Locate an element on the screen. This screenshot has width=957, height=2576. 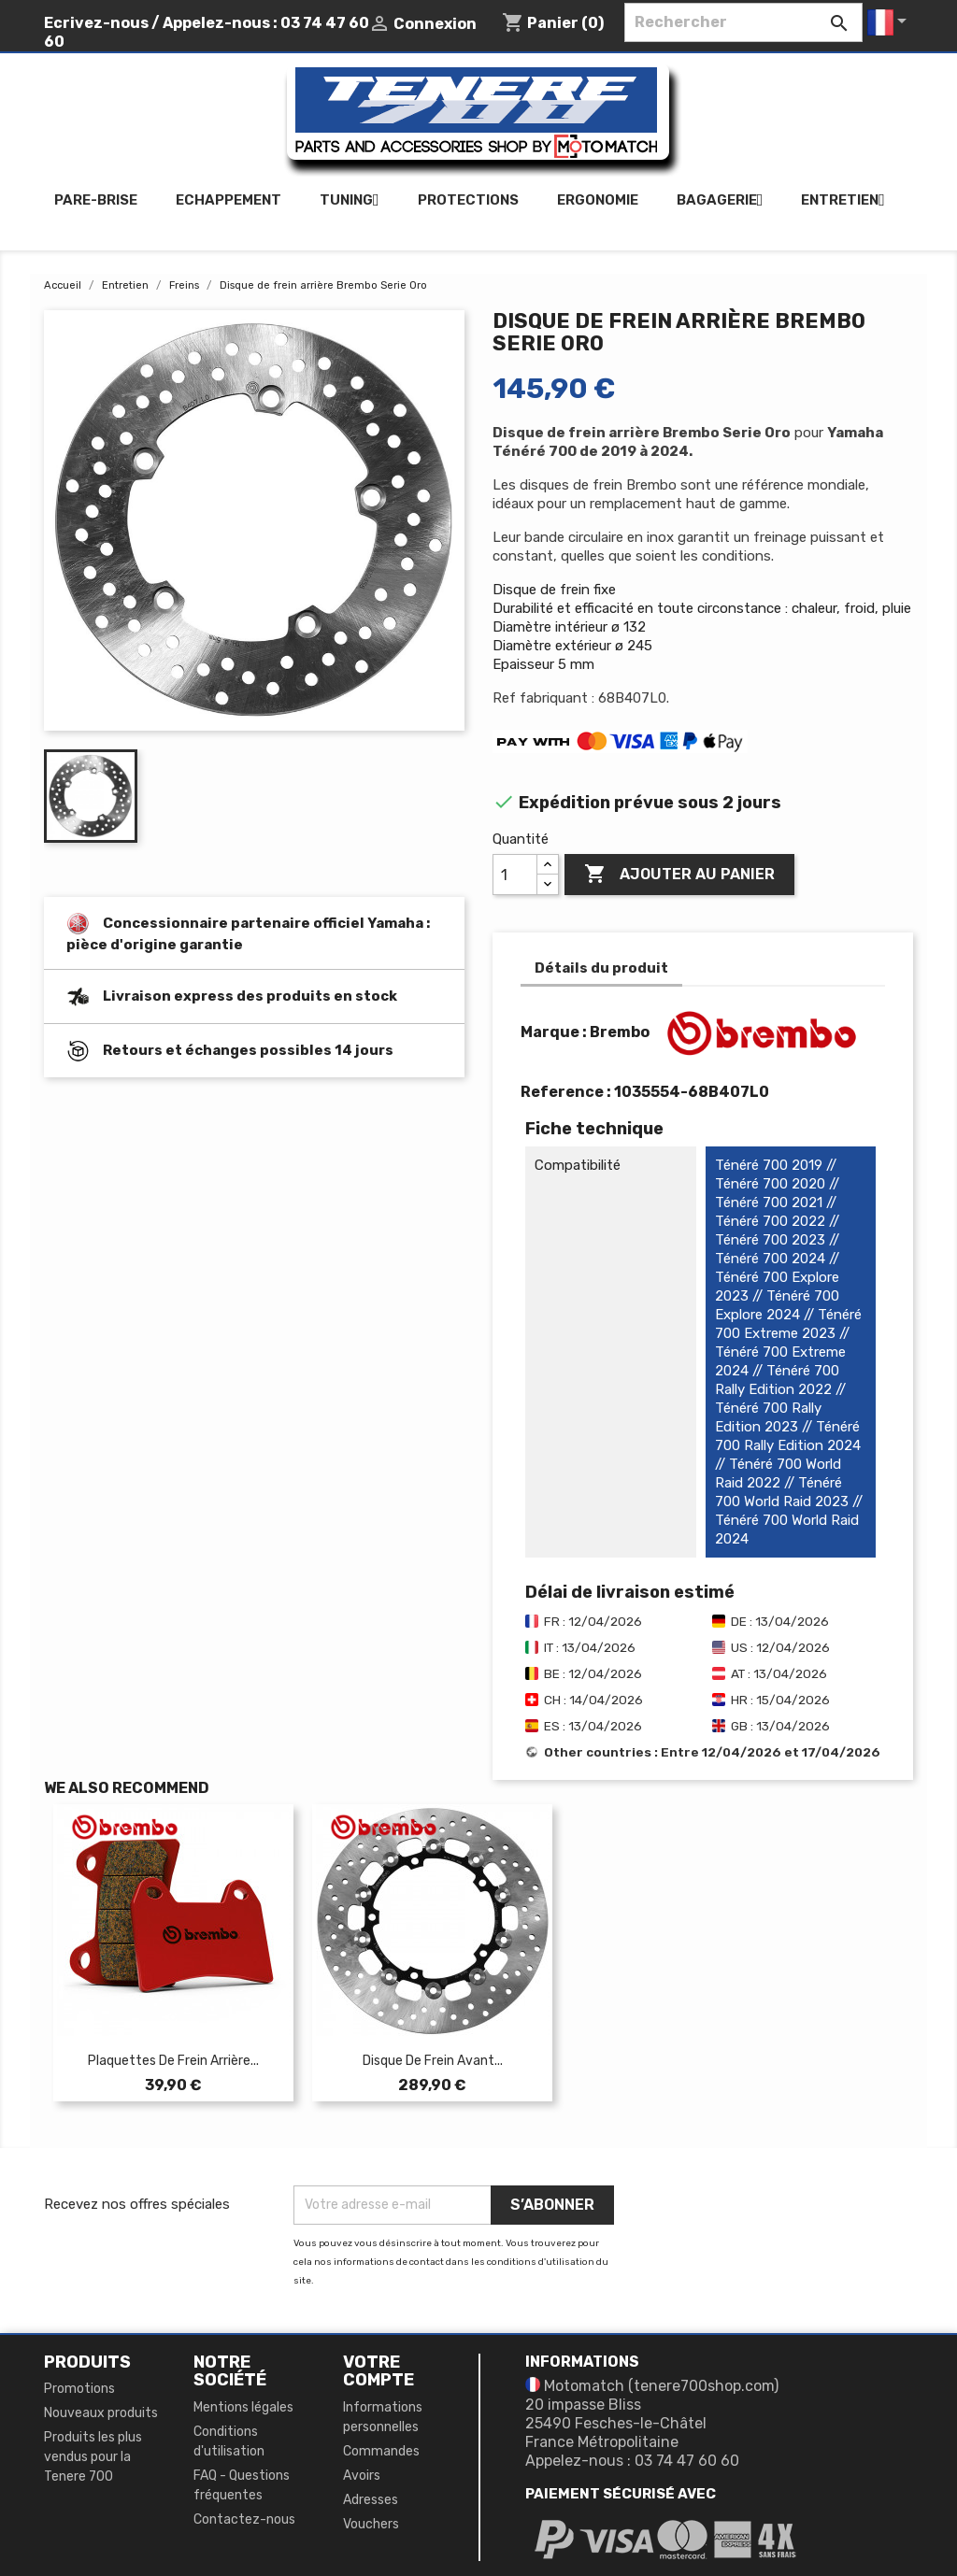
Produits les plus vendus pour la Tenere 700 is located at coordinates (93, 2456).